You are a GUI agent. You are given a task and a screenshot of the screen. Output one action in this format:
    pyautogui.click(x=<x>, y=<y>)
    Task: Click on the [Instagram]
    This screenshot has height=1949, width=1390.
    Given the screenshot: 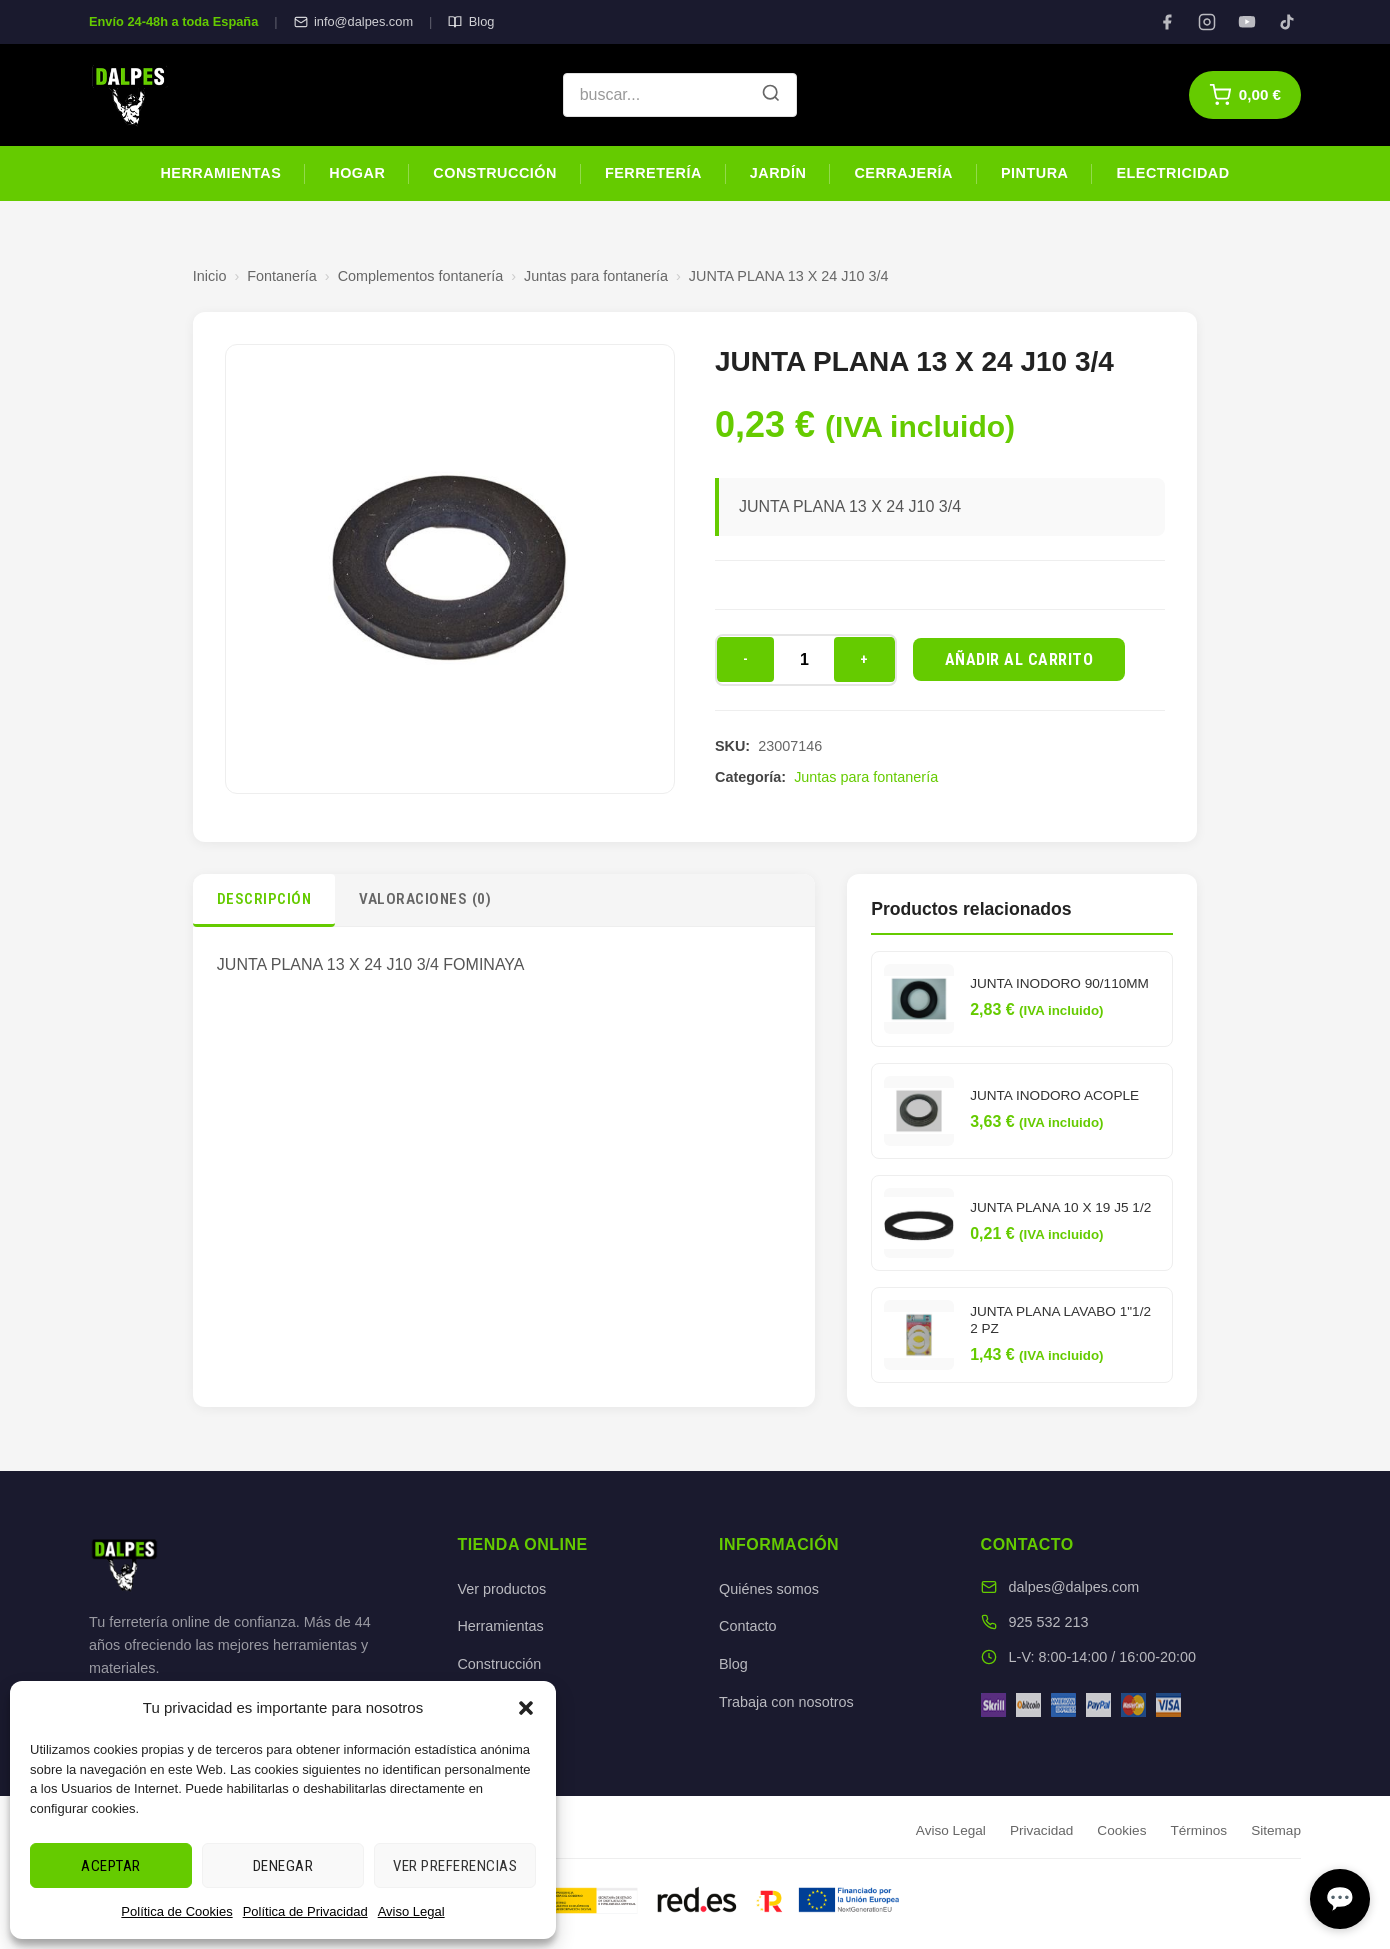 What is the action you would take?
    pyautogui.click(x=1207, y=22)
    